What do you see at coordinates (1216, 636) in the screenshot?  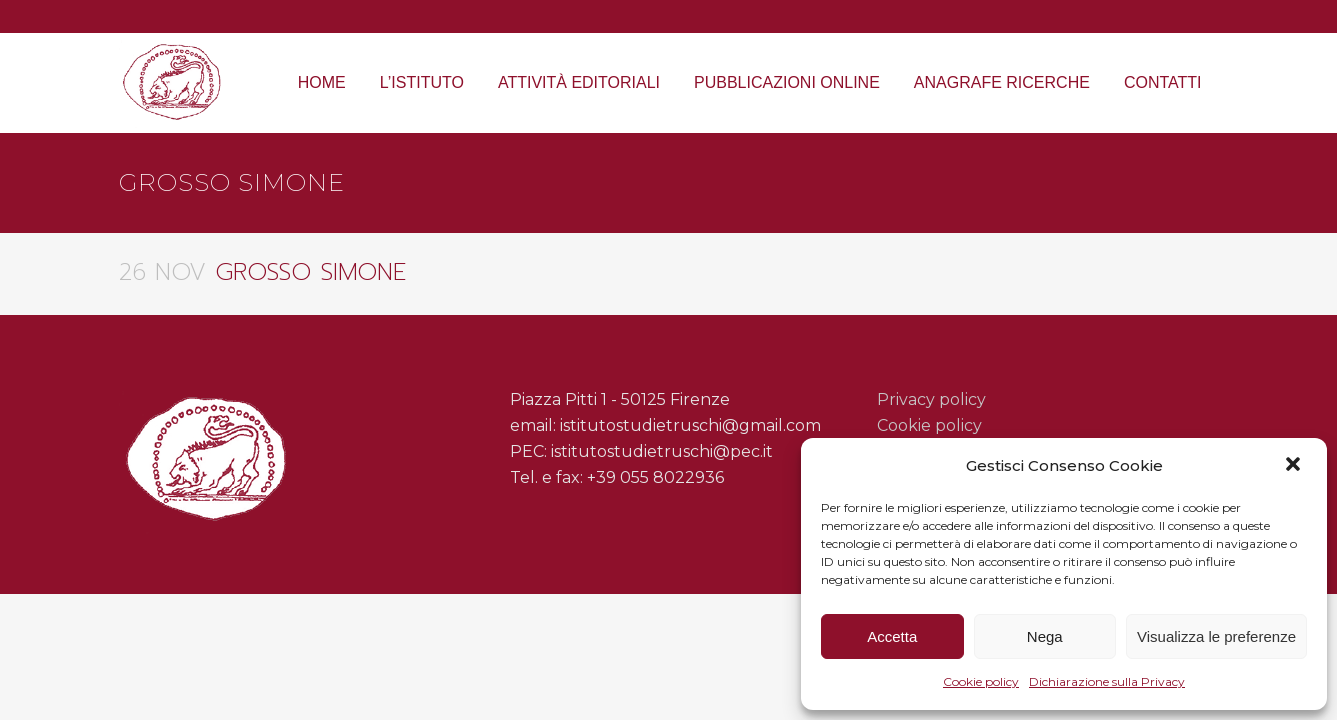 I see `Visualizza le preferenze` at bounding box center [1216, 636].